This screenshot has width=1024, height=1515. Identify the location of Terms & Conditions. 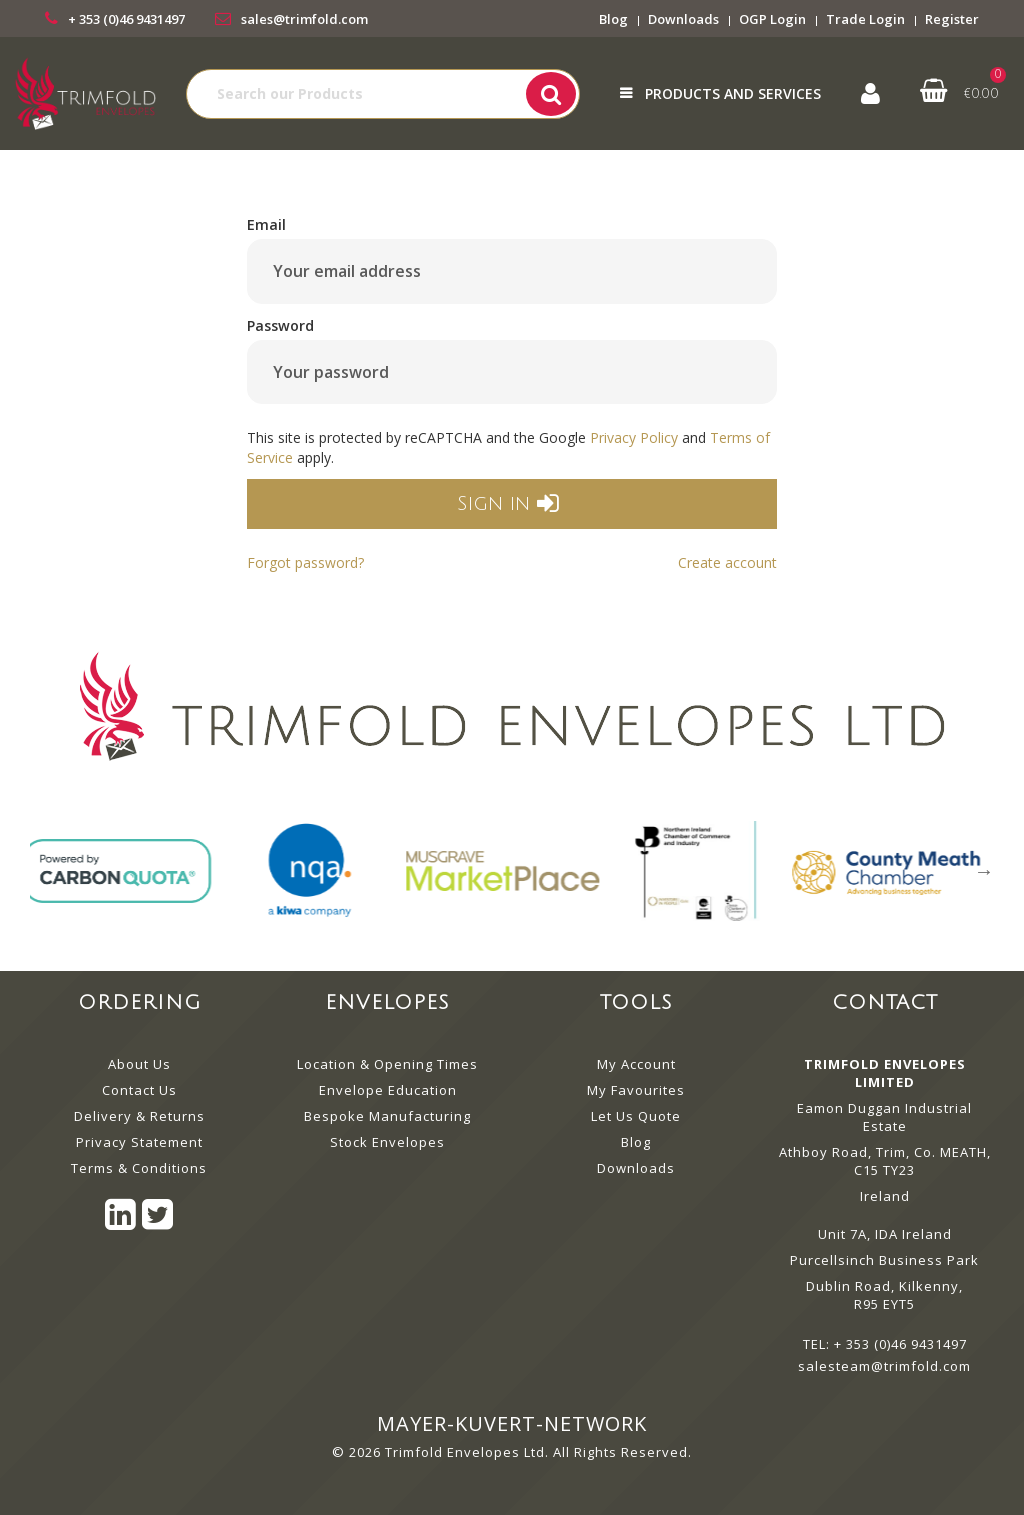
(139, 1168).